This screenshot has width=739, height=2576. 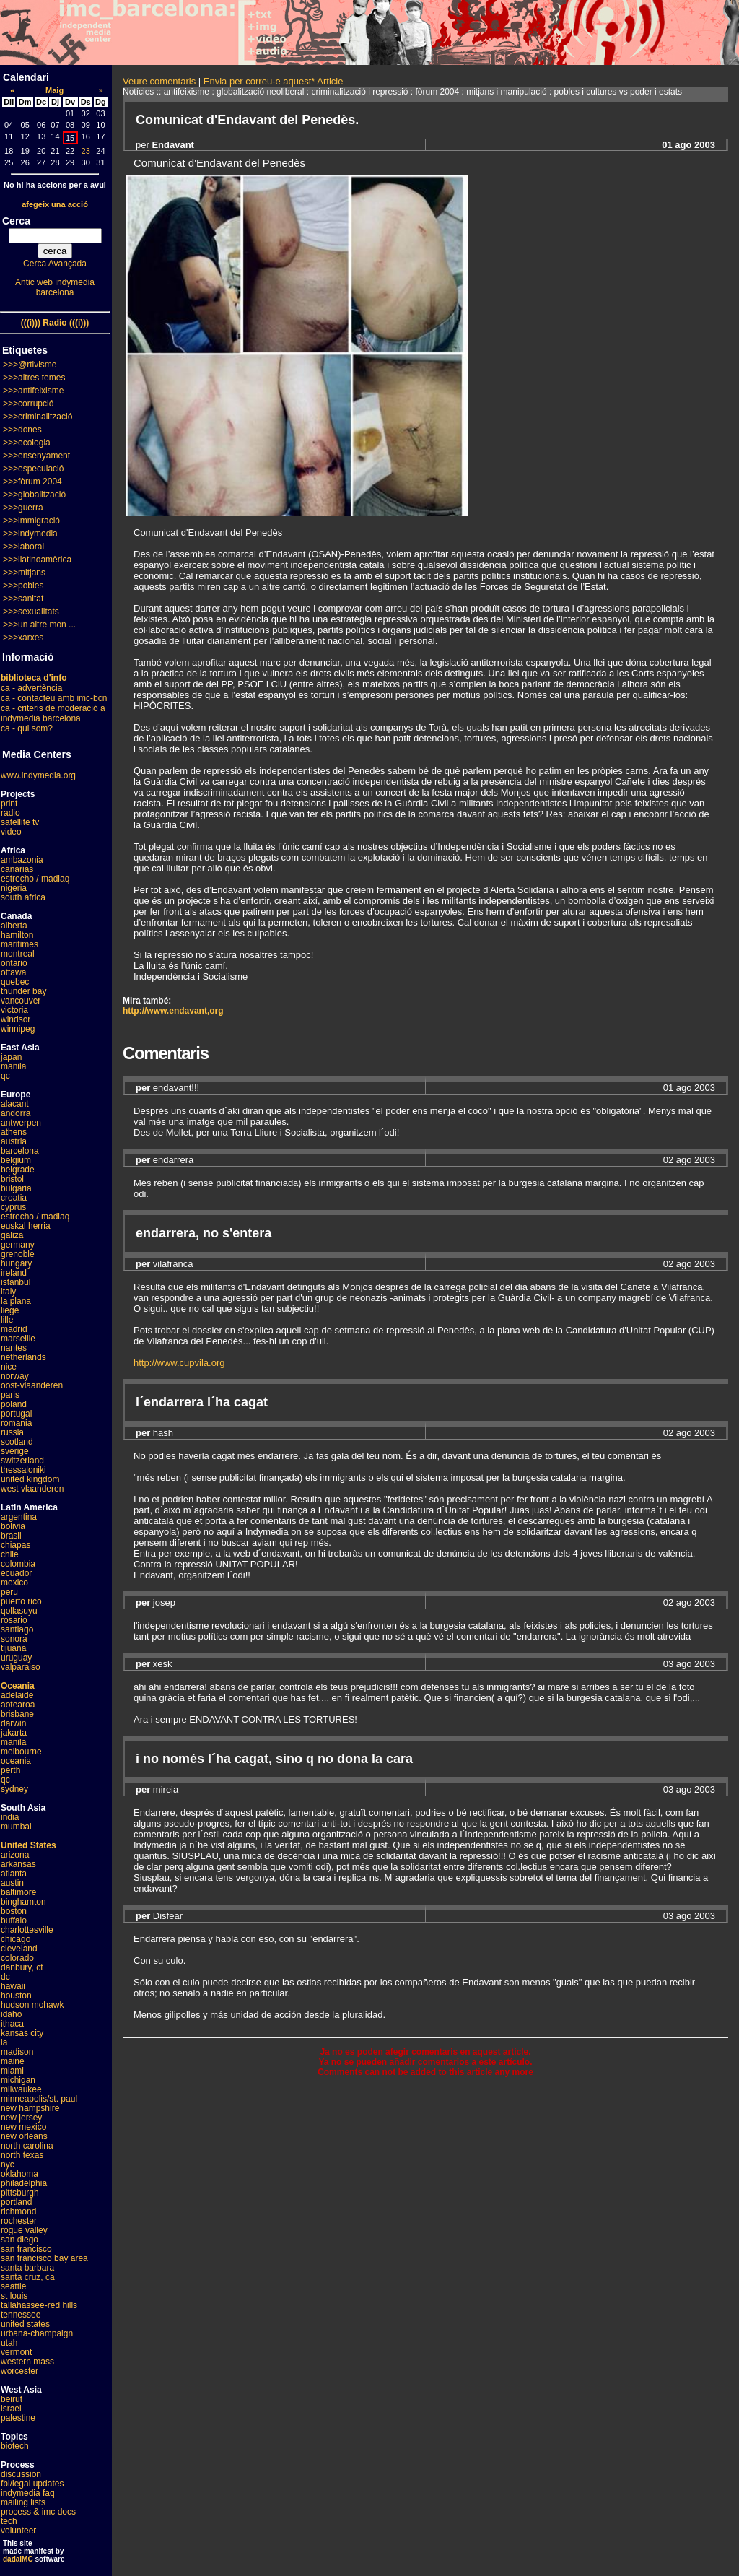 What do you see at coordinates (20, 1667) in the screenshot?
I see `valparaiso` at bounding box center [20, 1667].